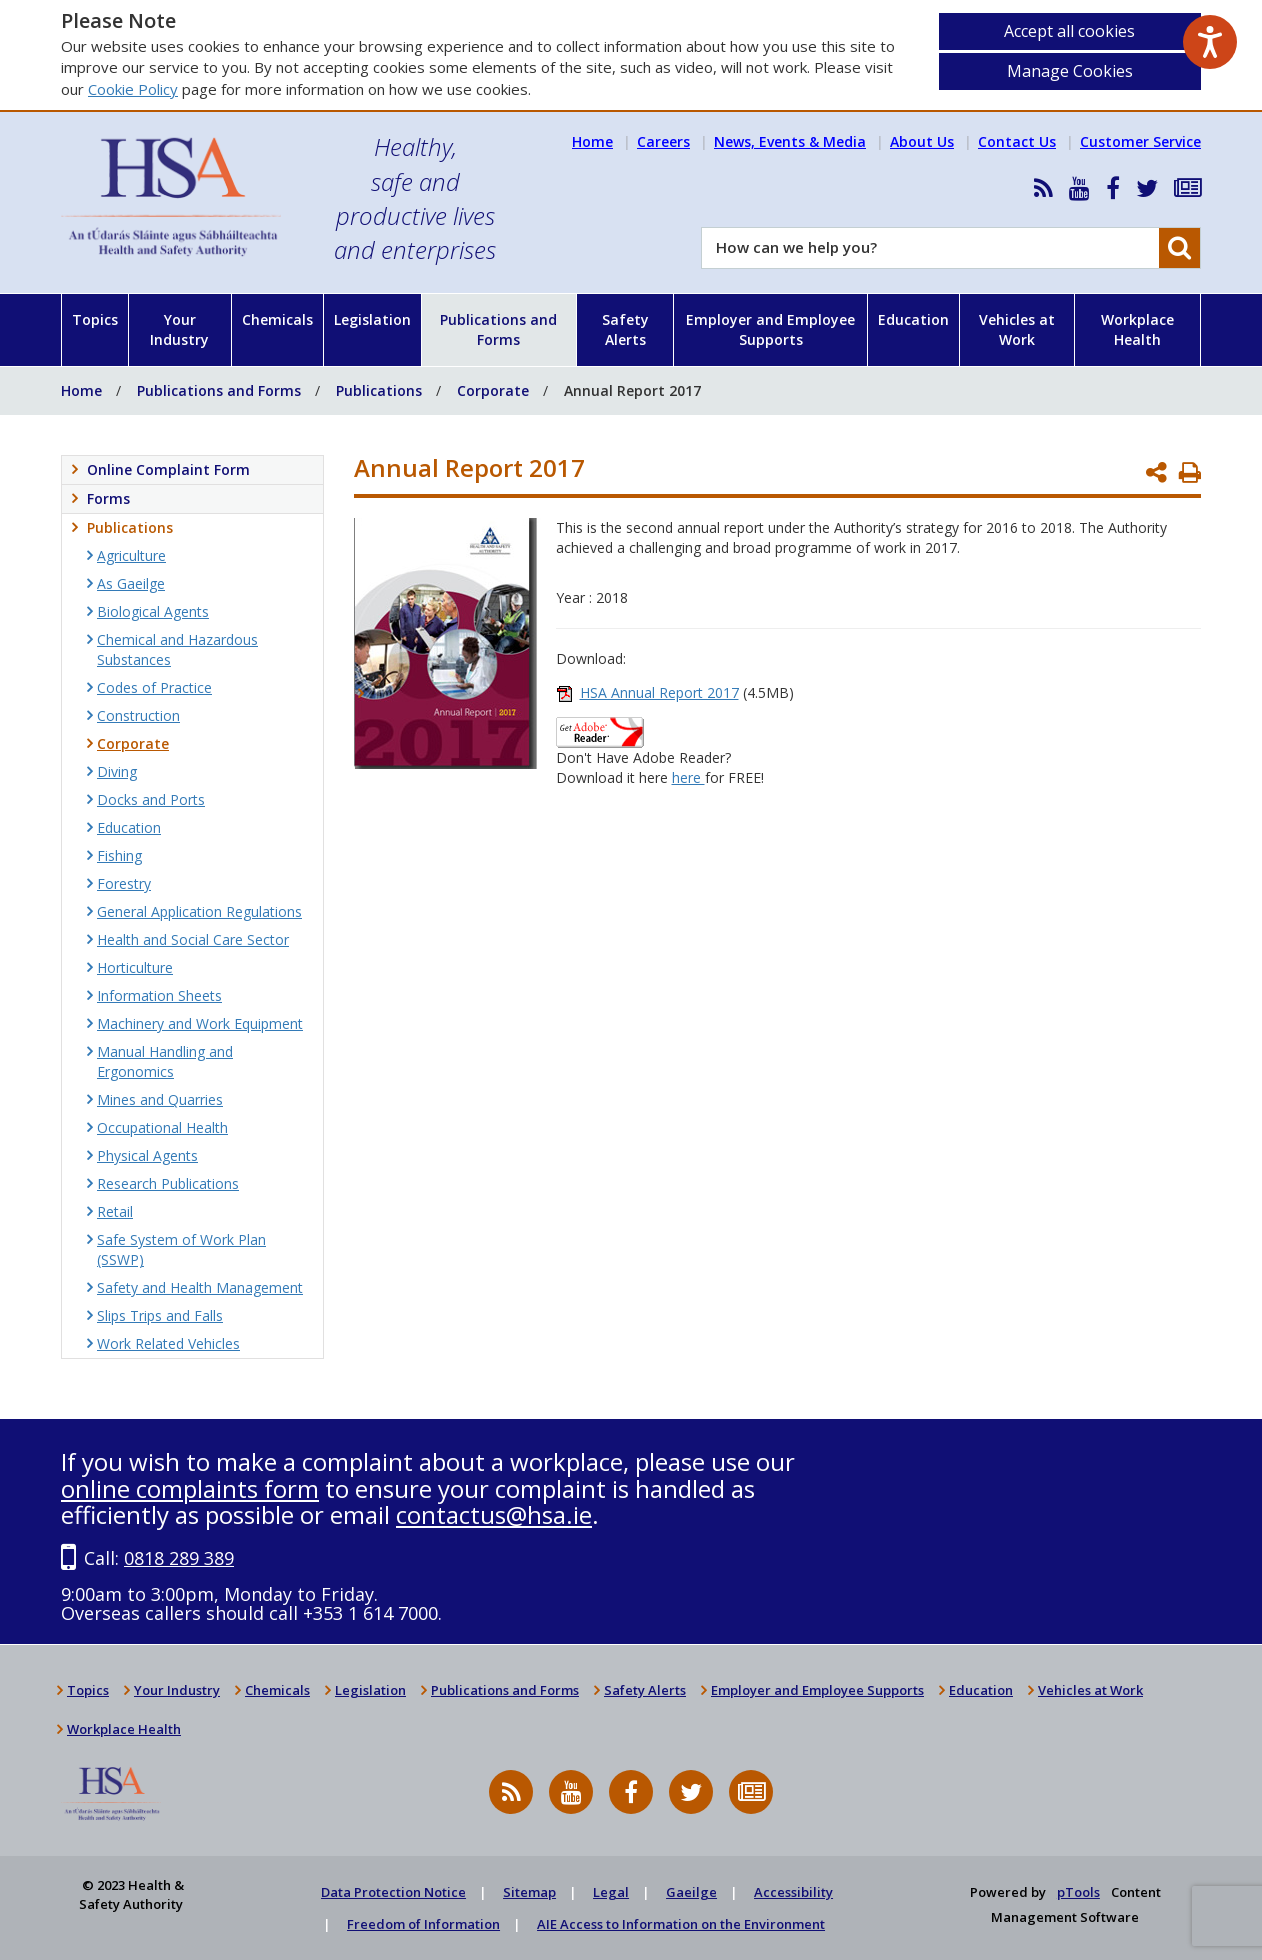 This screenshot has width=1262, height=1960. What do you see at coordinates (913, 319) in the screenshot?
I see `Education` at bounding box center [913, 319].